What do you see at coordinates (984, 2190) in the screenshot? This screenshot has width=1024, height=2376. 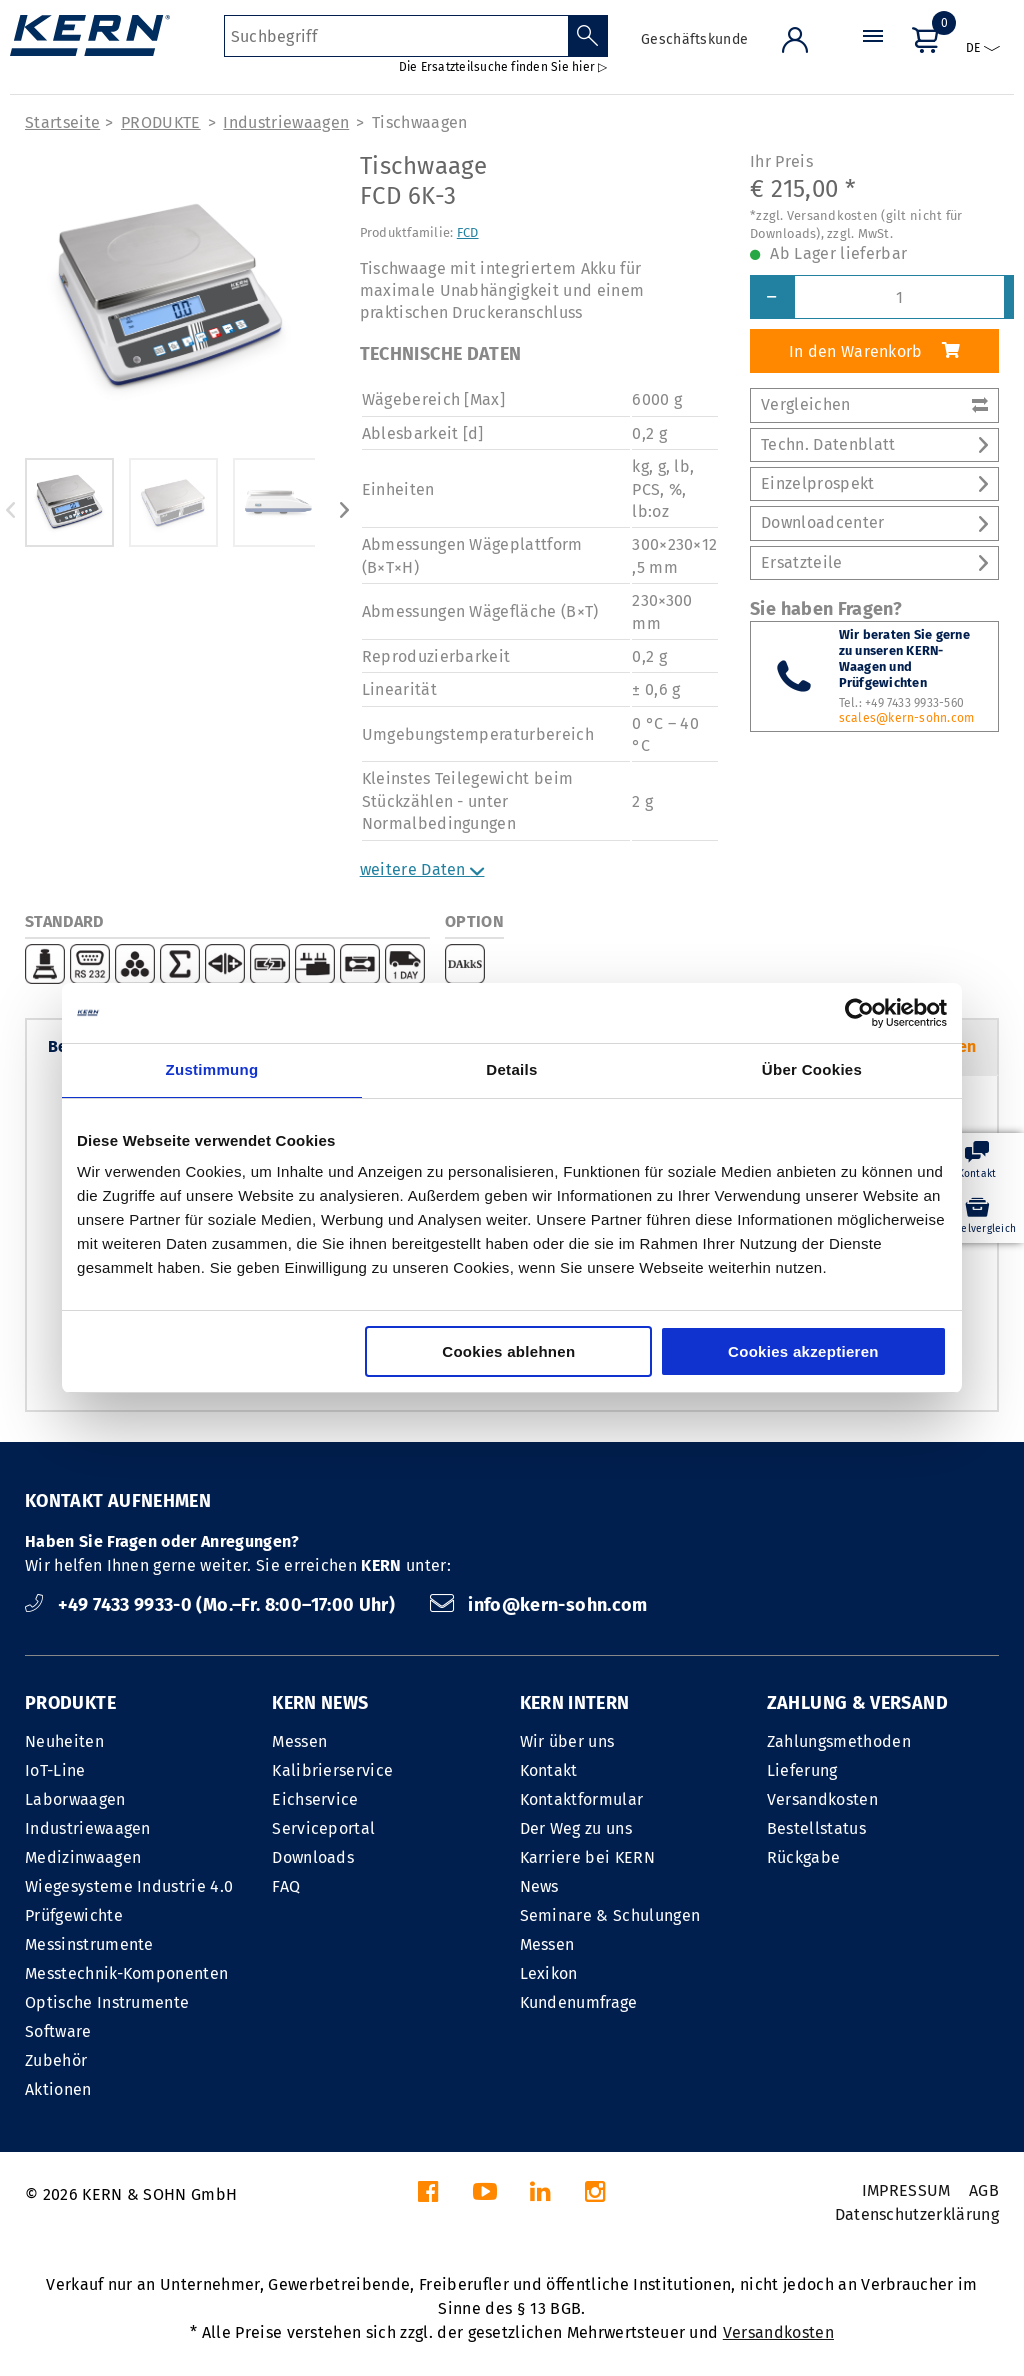 I see `AGB` at bounding box center [984, 2190].